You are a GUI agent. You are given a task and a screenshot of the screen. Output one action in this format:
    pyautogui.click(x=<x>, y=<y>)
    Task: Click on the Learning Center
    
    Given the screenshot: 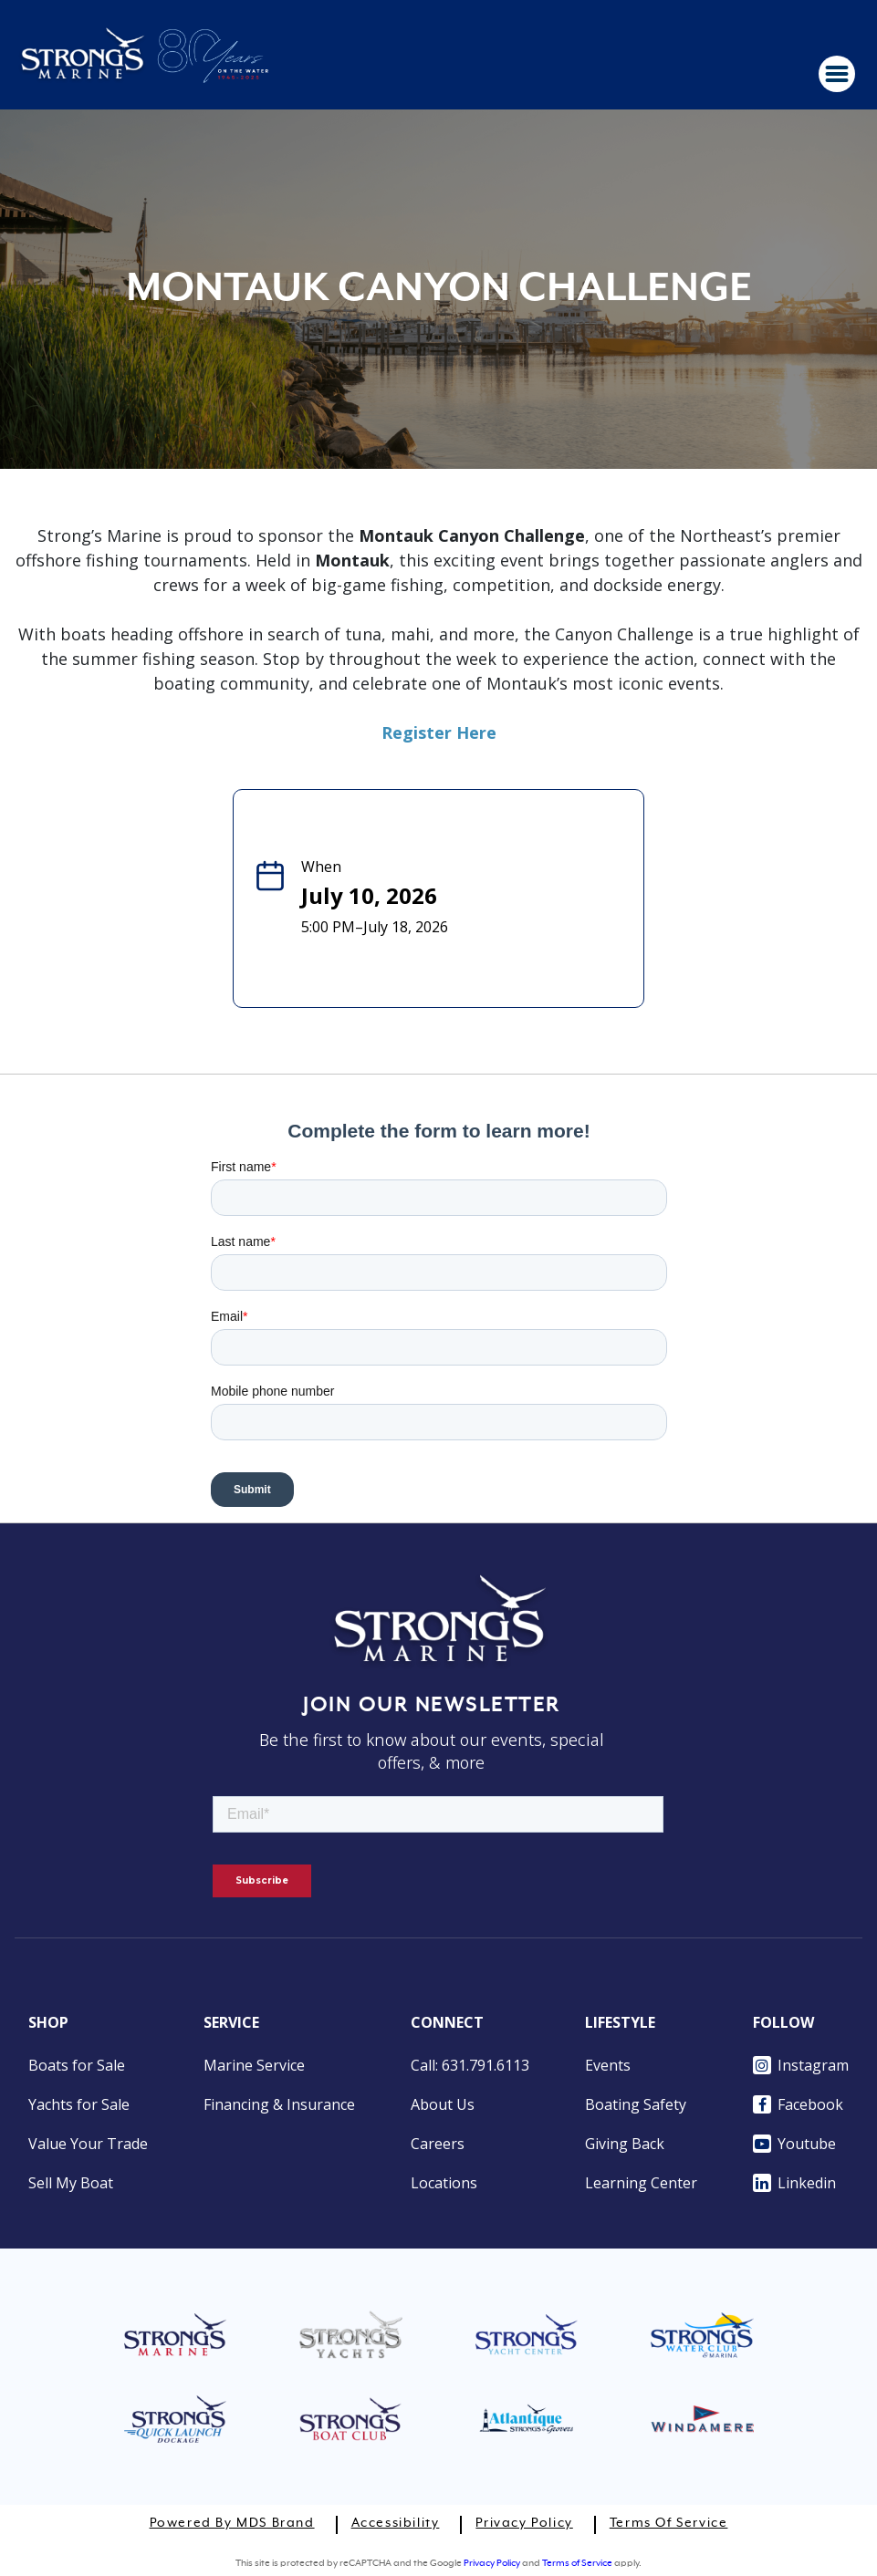 What is the action you would take?
    pyautogui.click(x=641, y=2183)
    